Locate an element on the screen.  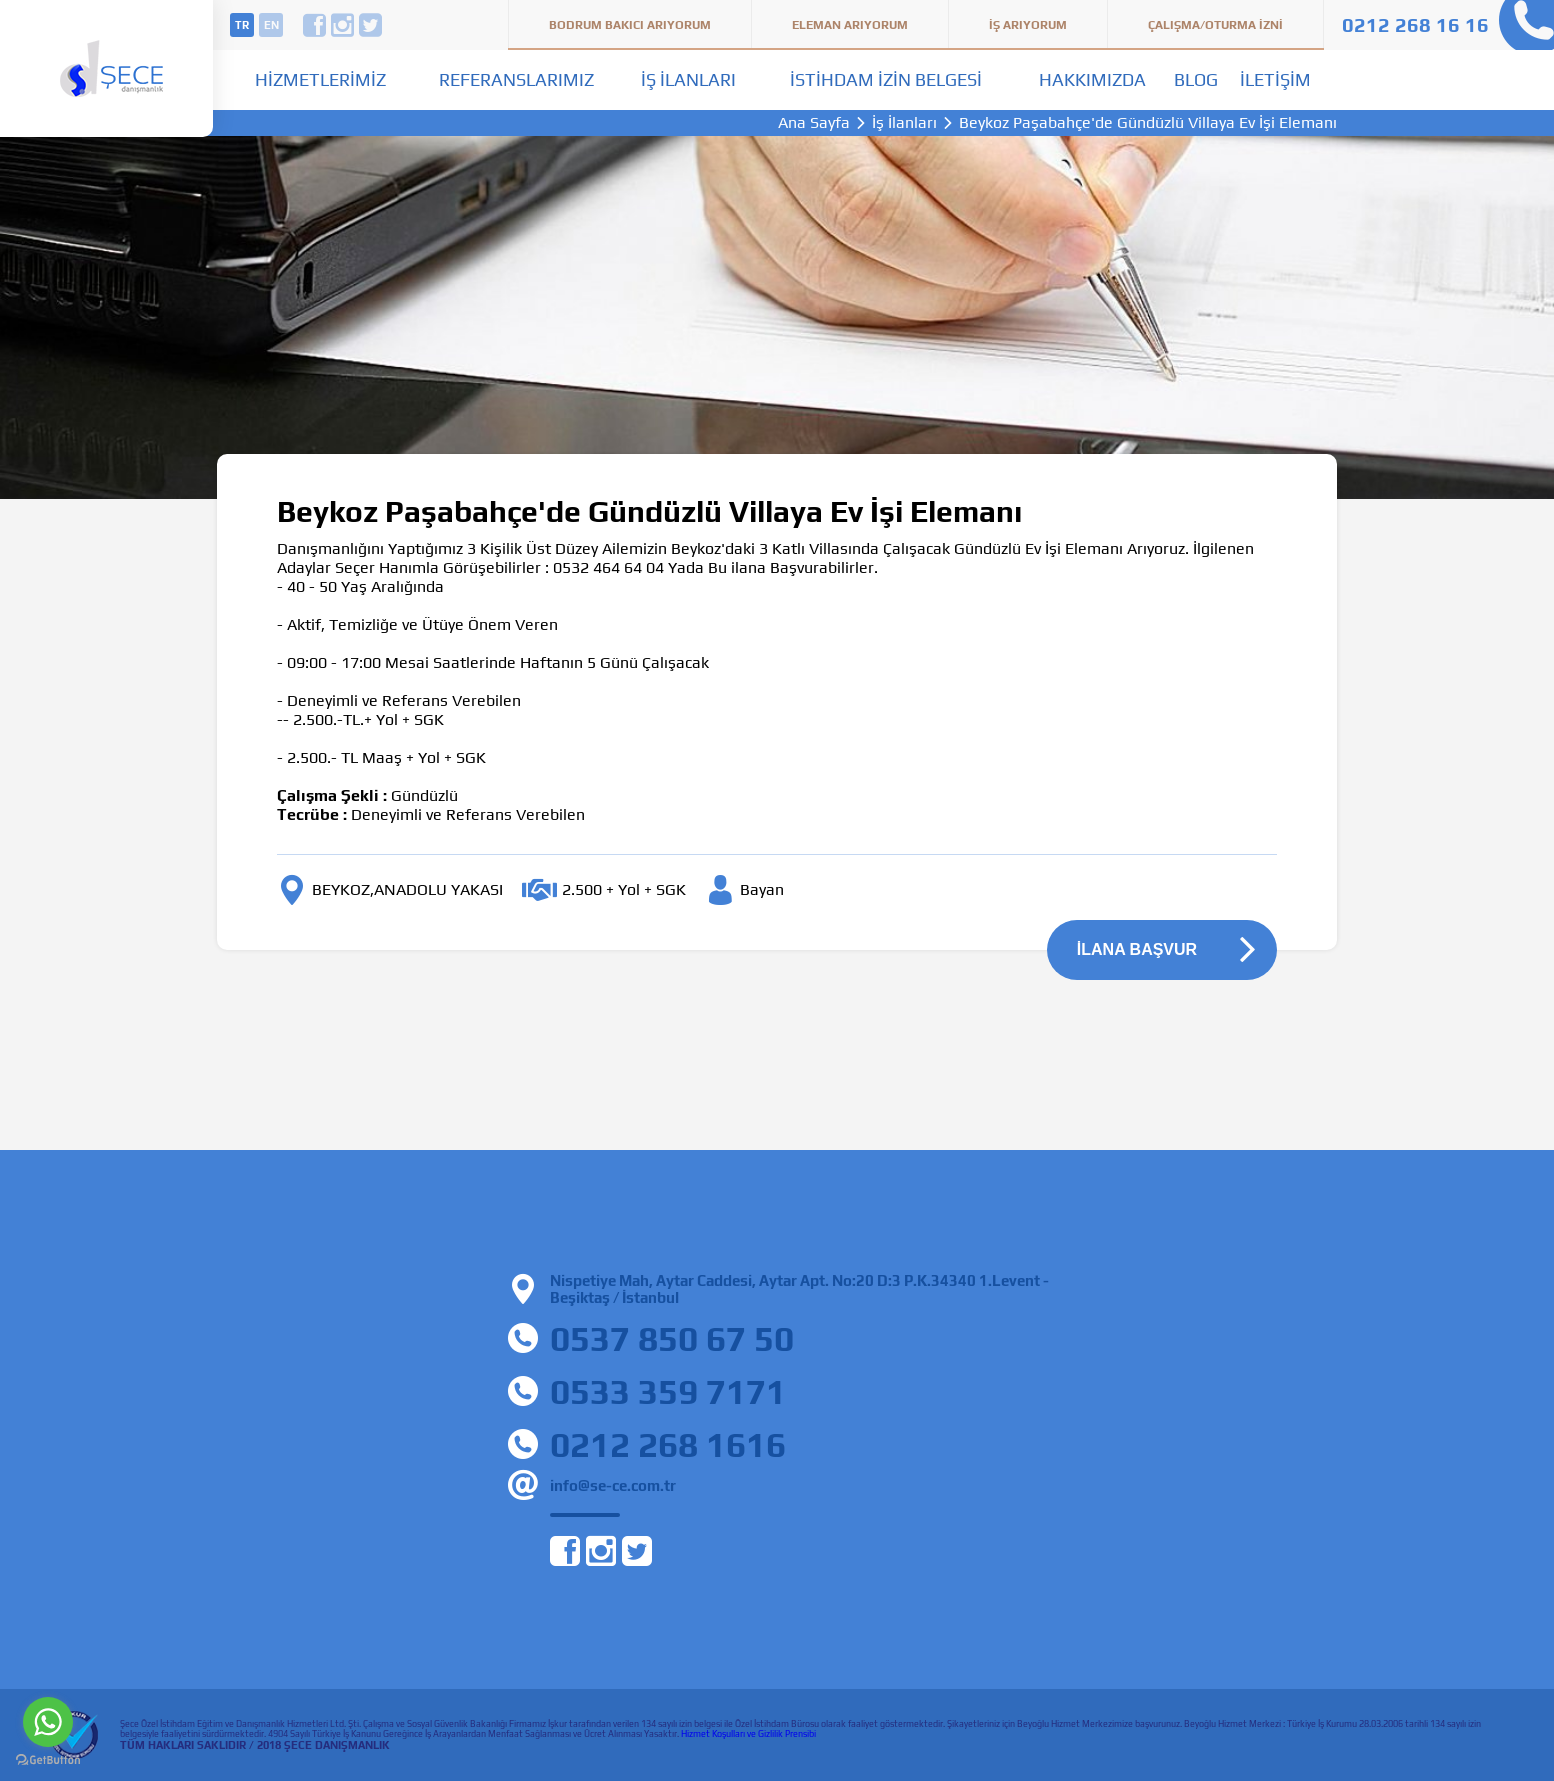
0537 850 67 50 is located at coordinates (672, 1338).